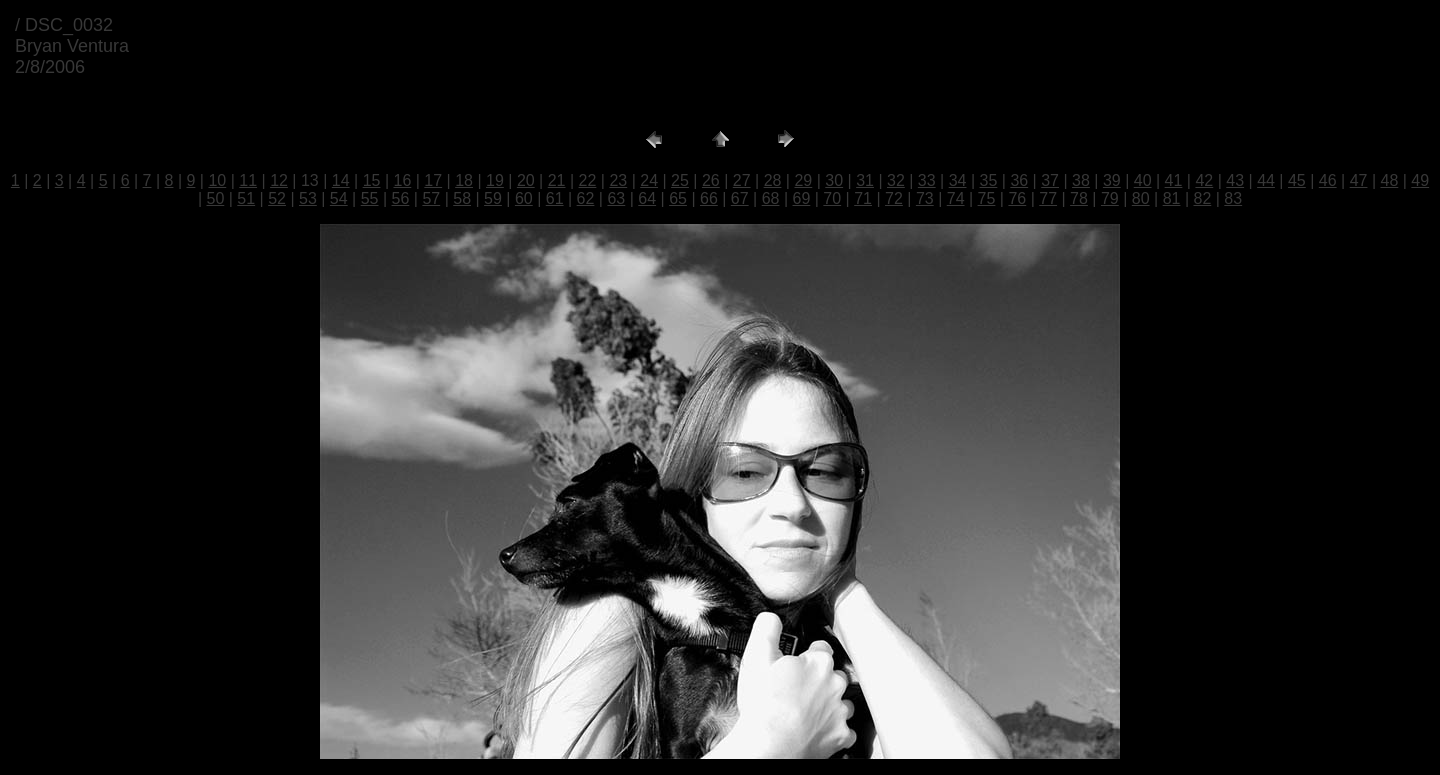  I want to click on 22, so click(588, 180).